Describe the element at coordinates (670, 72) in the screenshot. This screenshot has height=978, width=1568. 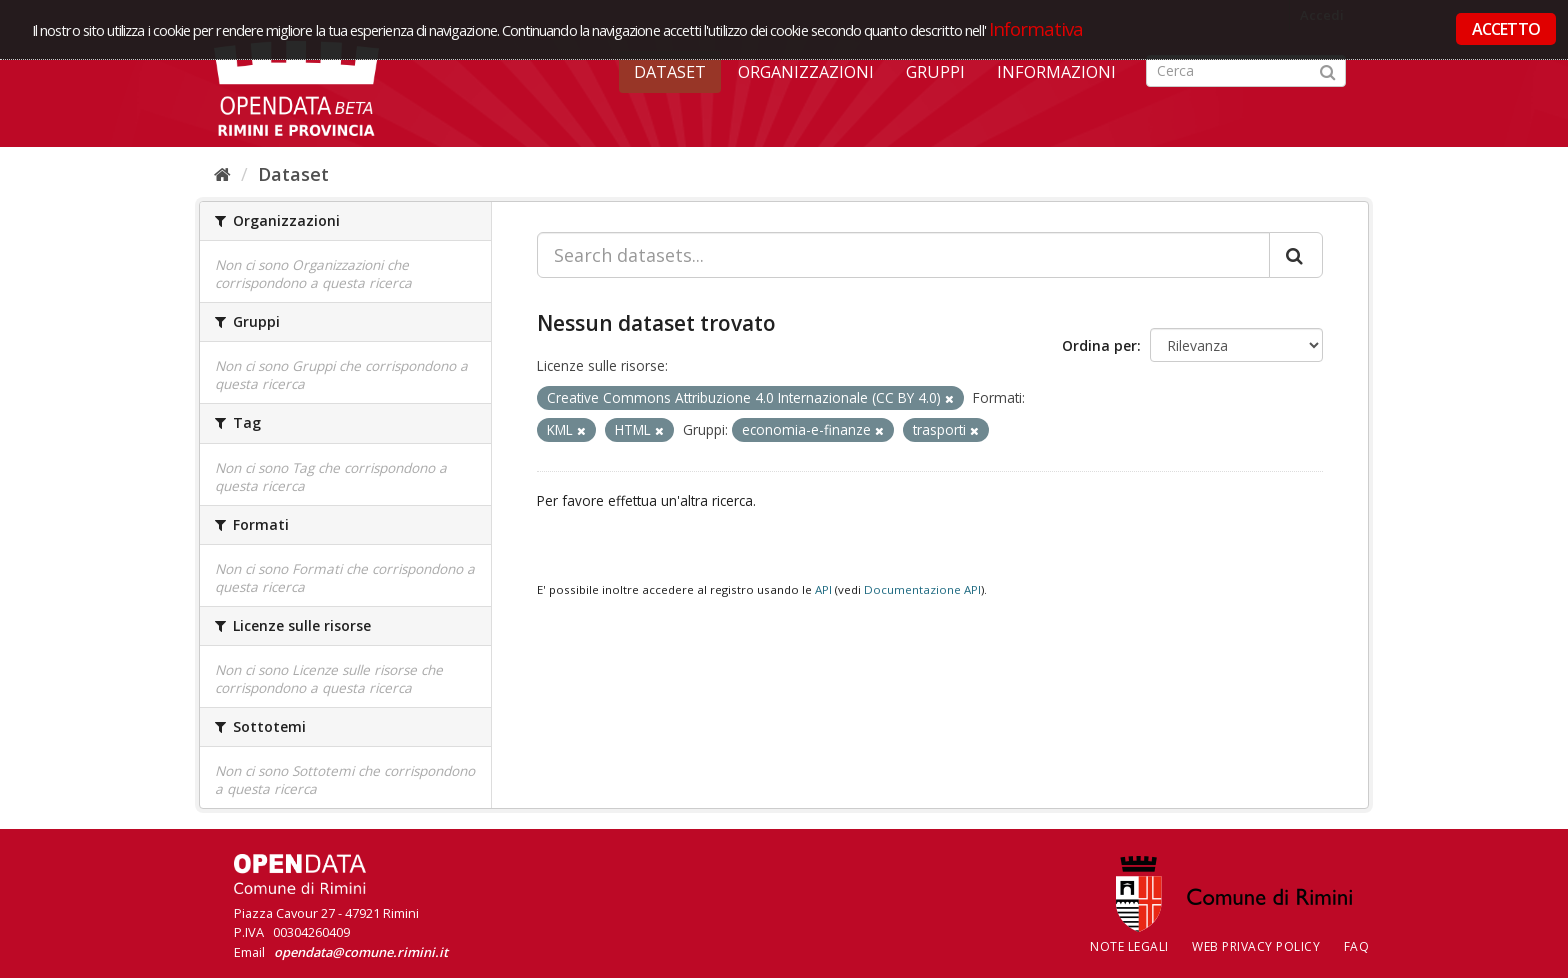
I see `Dataset` at that location.